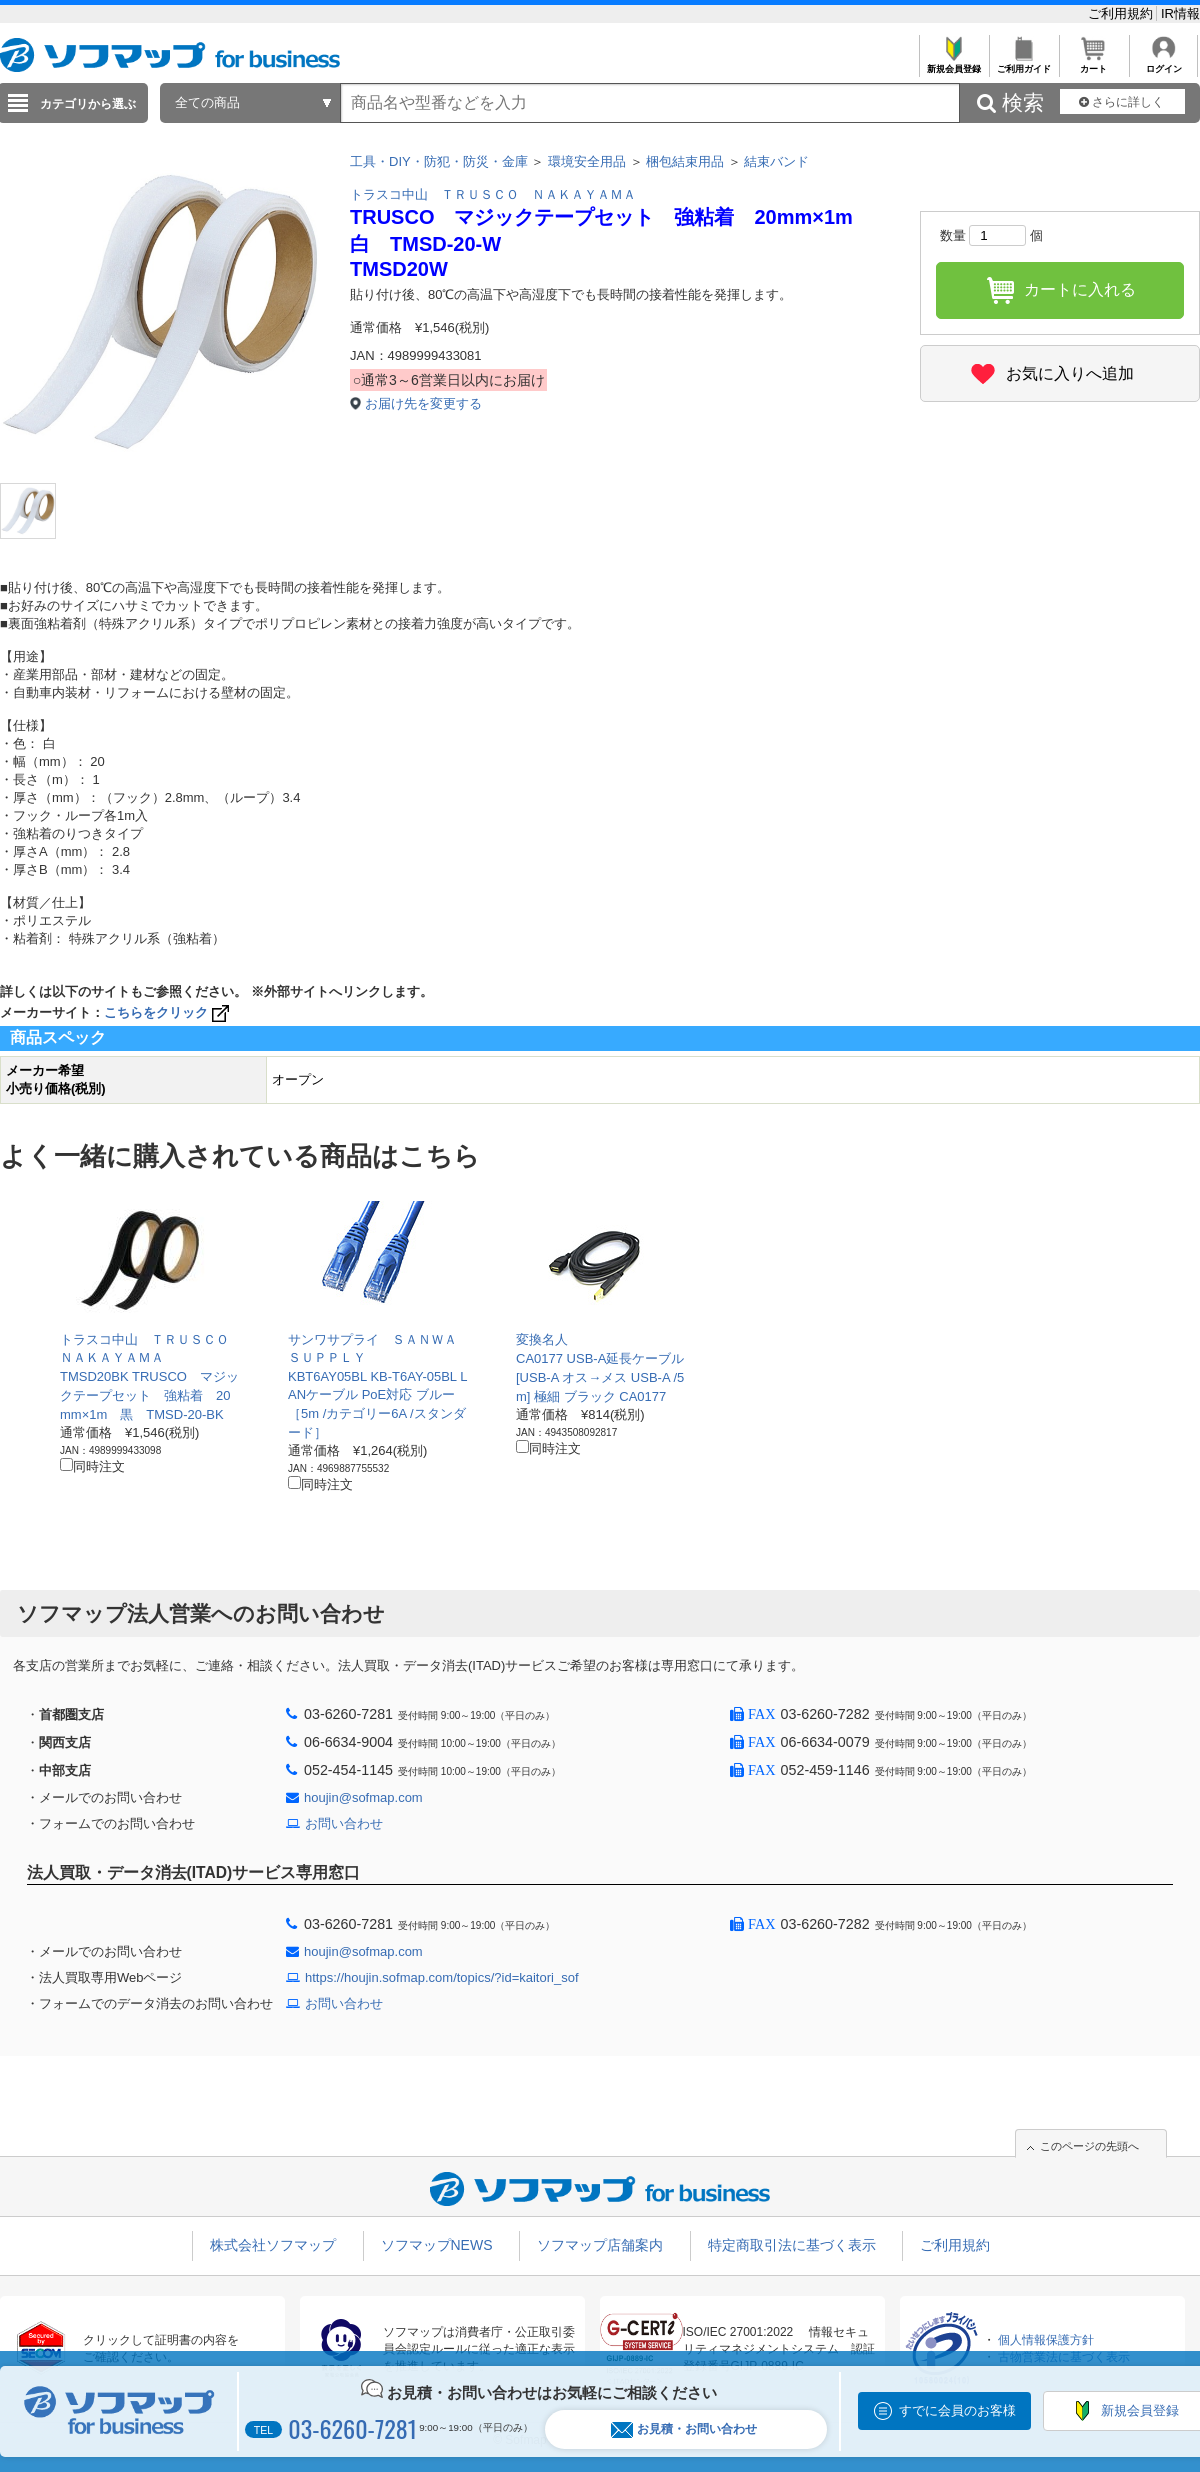 This screenshot has width=1200, height=2472. I want to click on すでに会員のお客様, so click(957, 2410).